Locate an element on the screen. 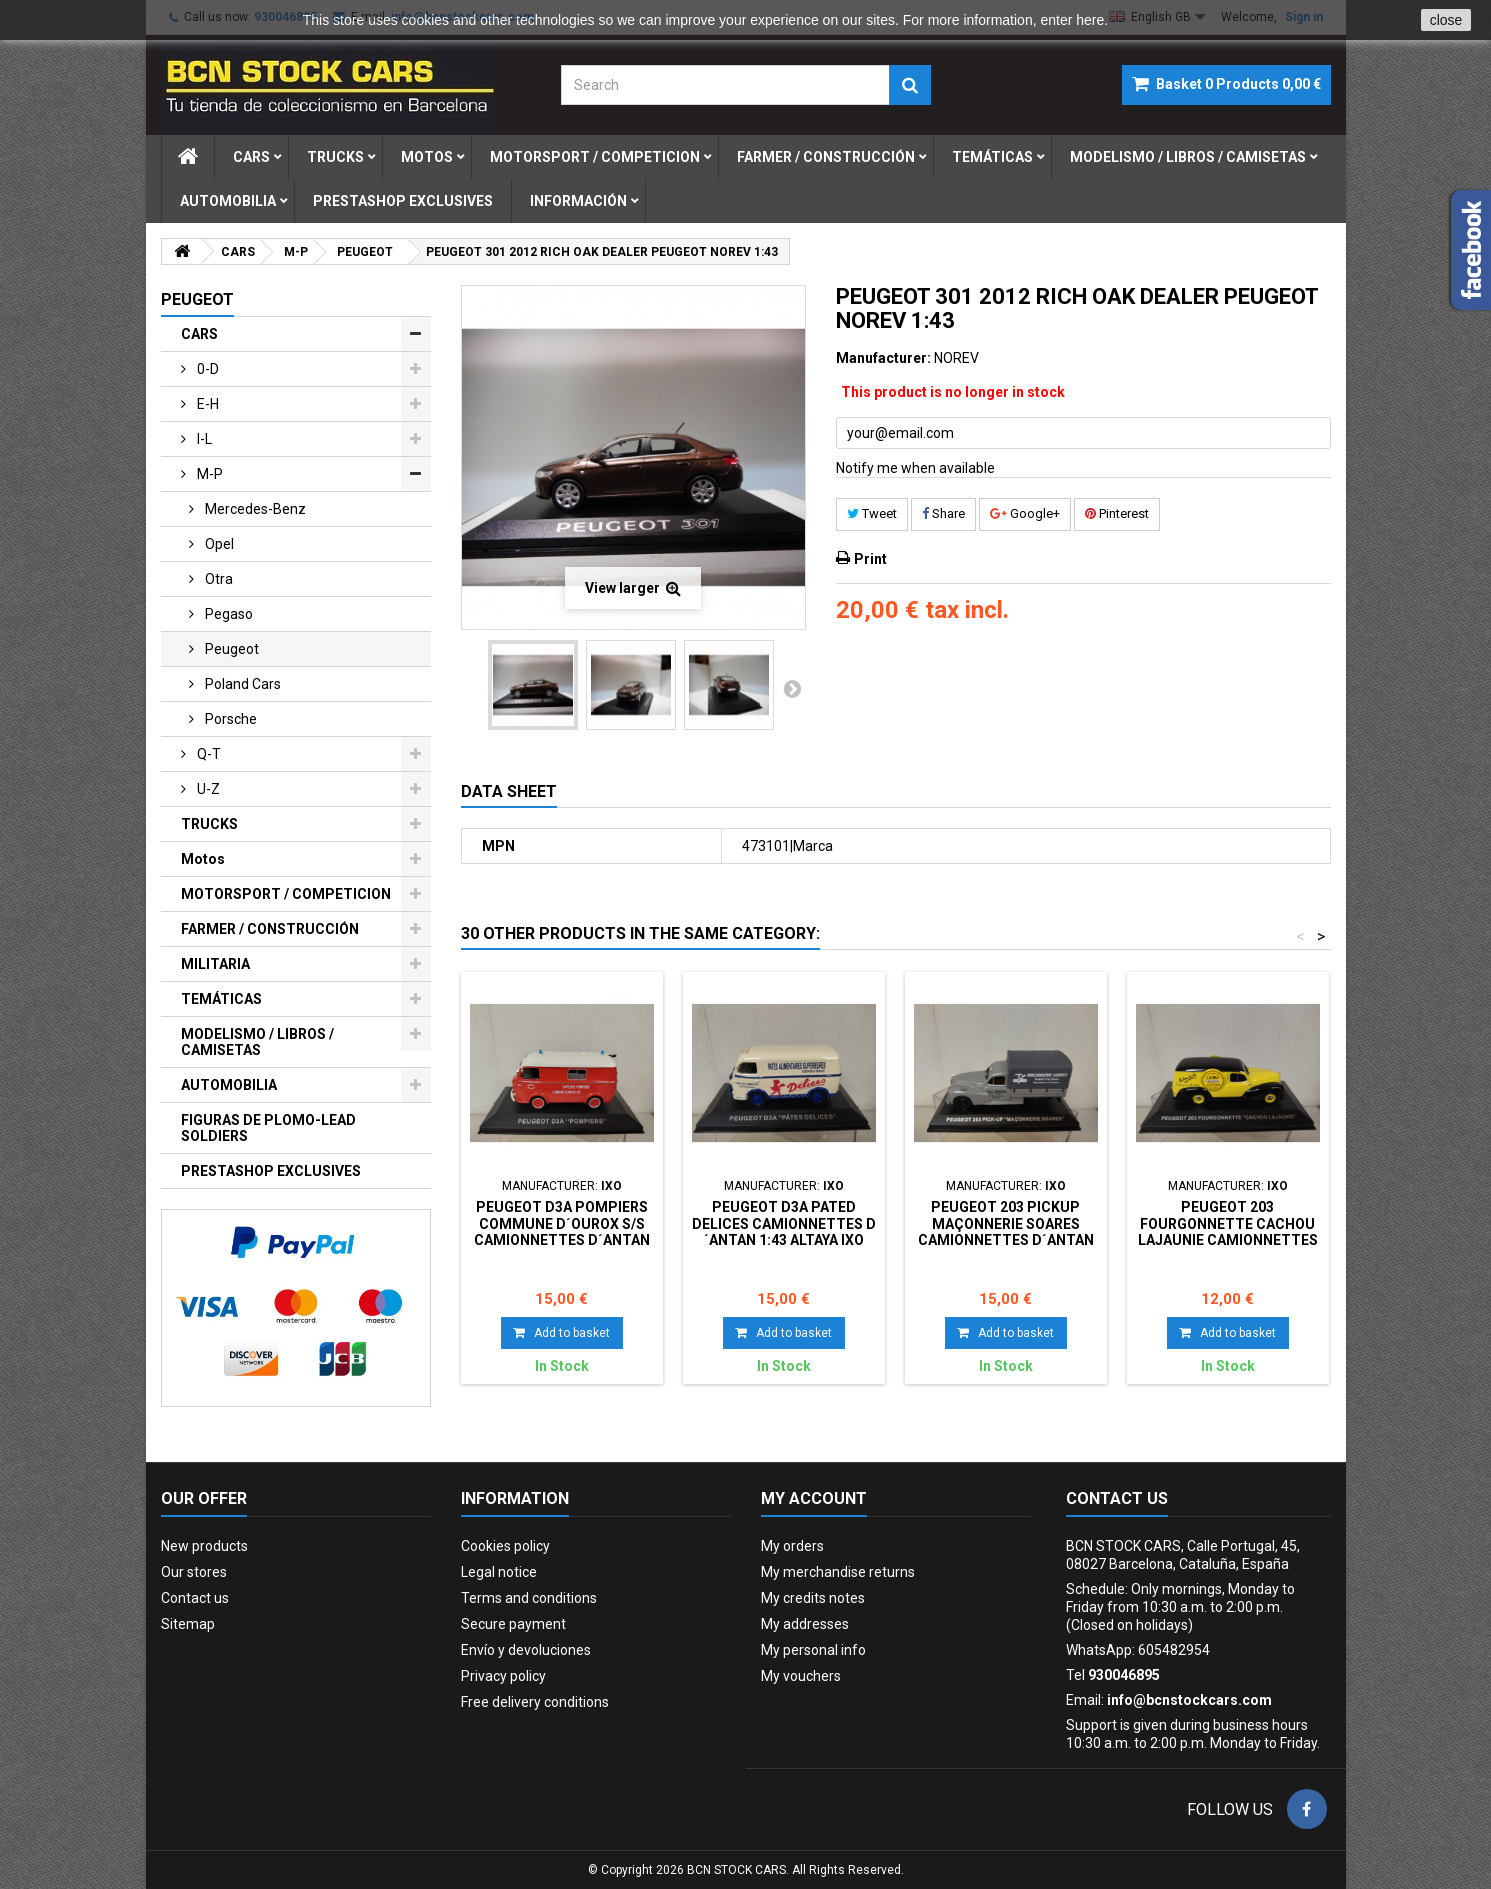  Motos is located at coordinates (203, 859).